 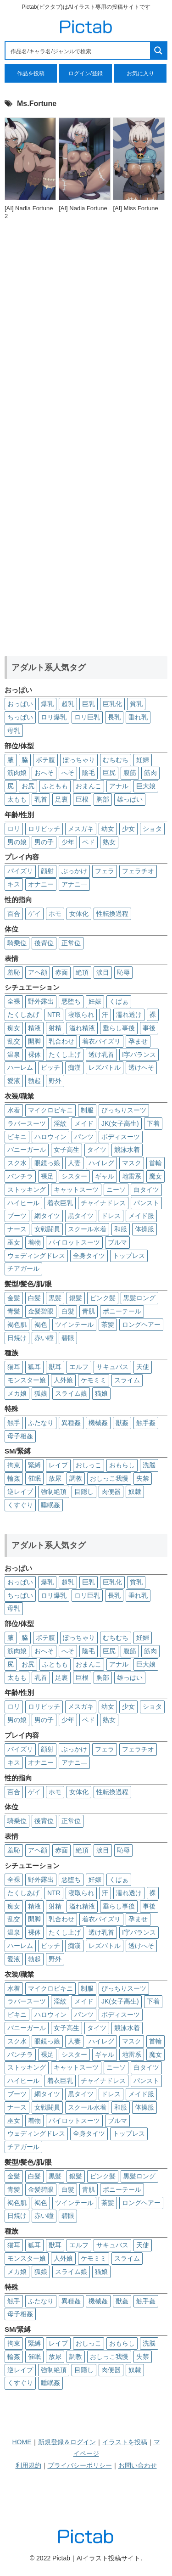 I want to click on ふたなり, so click(x=41, y=1422).